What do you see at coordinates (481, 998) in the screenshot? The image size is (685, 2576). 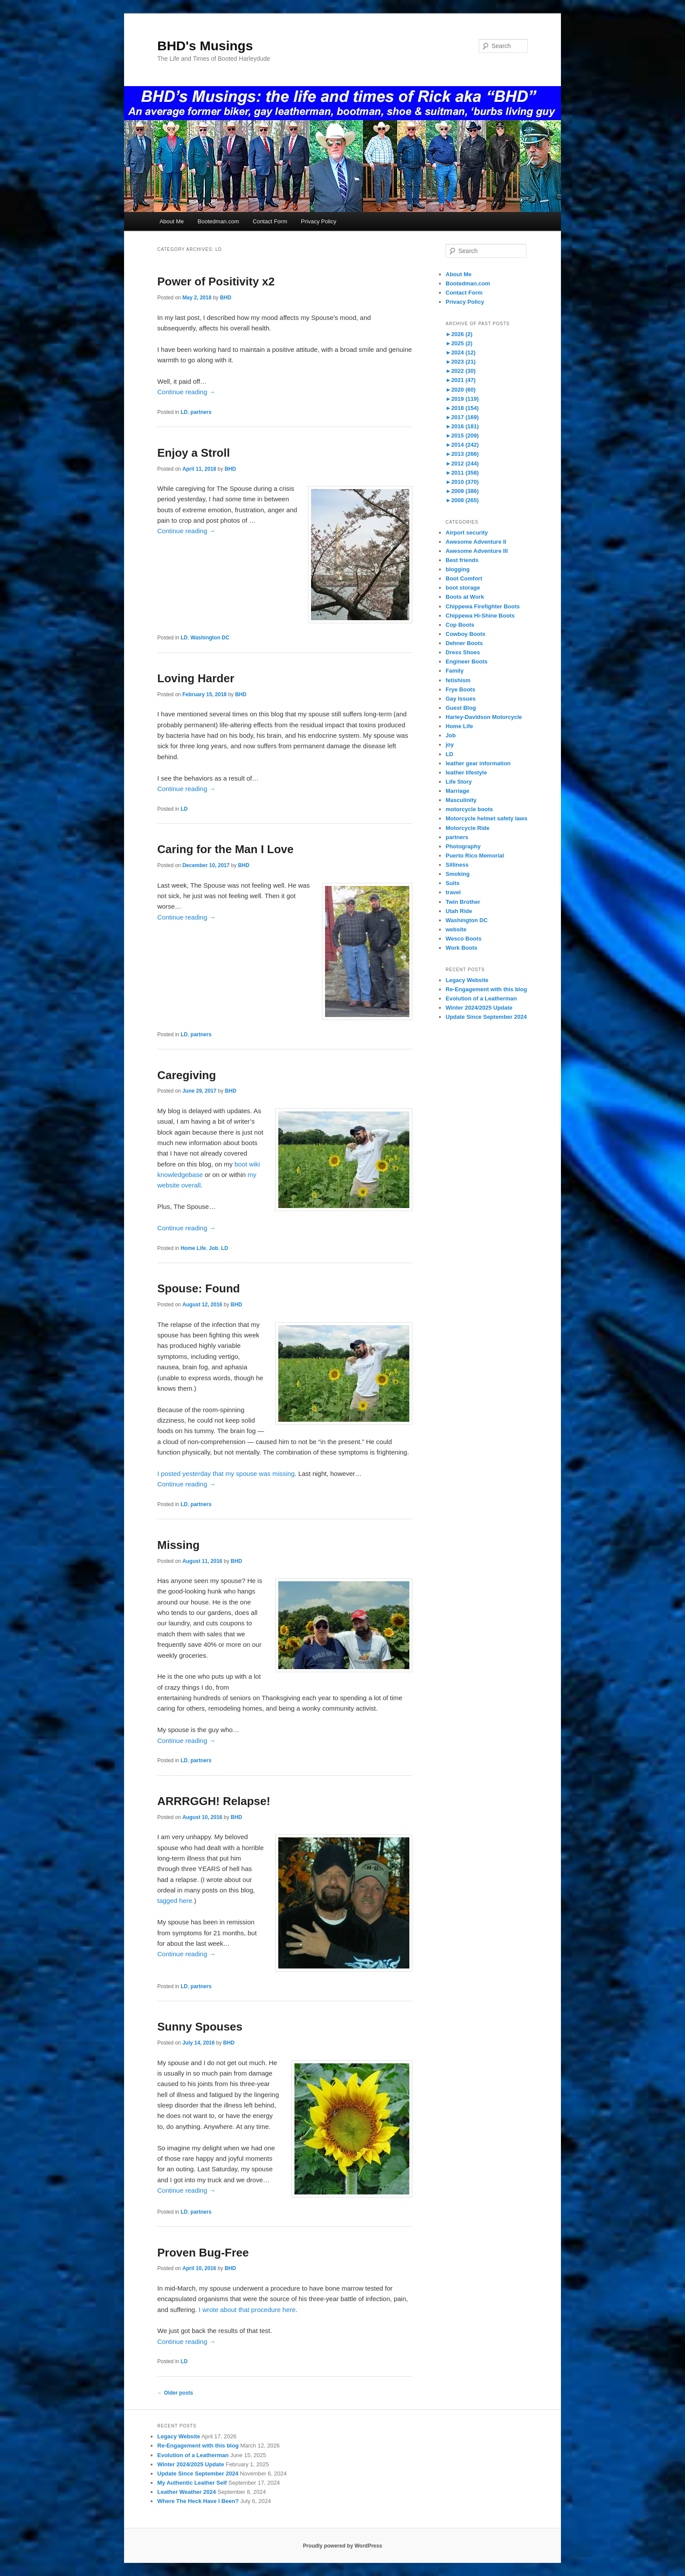 I see `Evolution of a Leatherman` at bounding box center [481, 998].